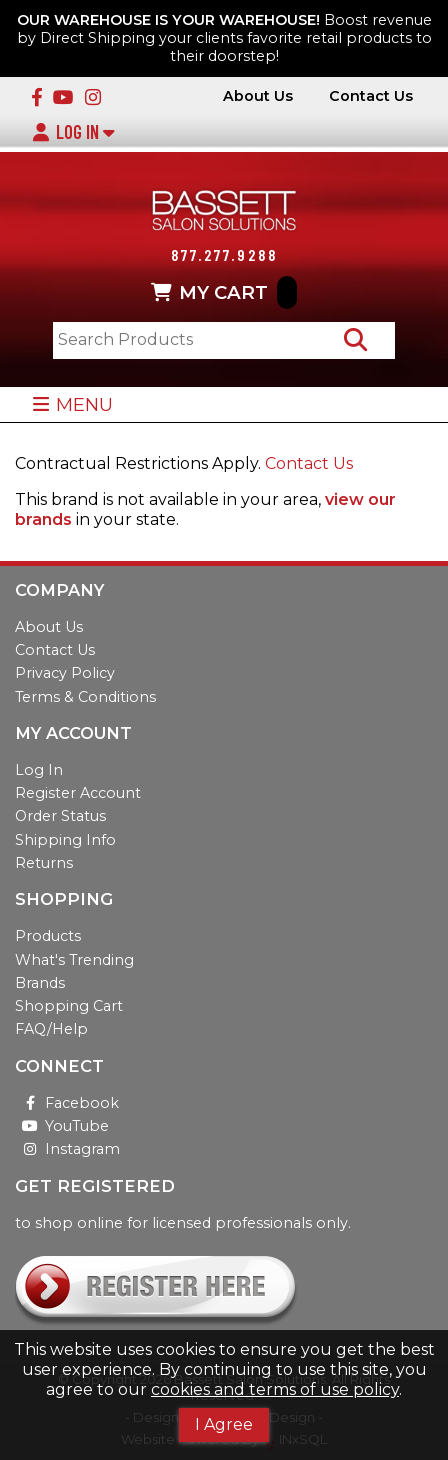 Image resolution: width=448 pixels, height=1460 pixels. I want to click on [Search Products], so click(355, 340).